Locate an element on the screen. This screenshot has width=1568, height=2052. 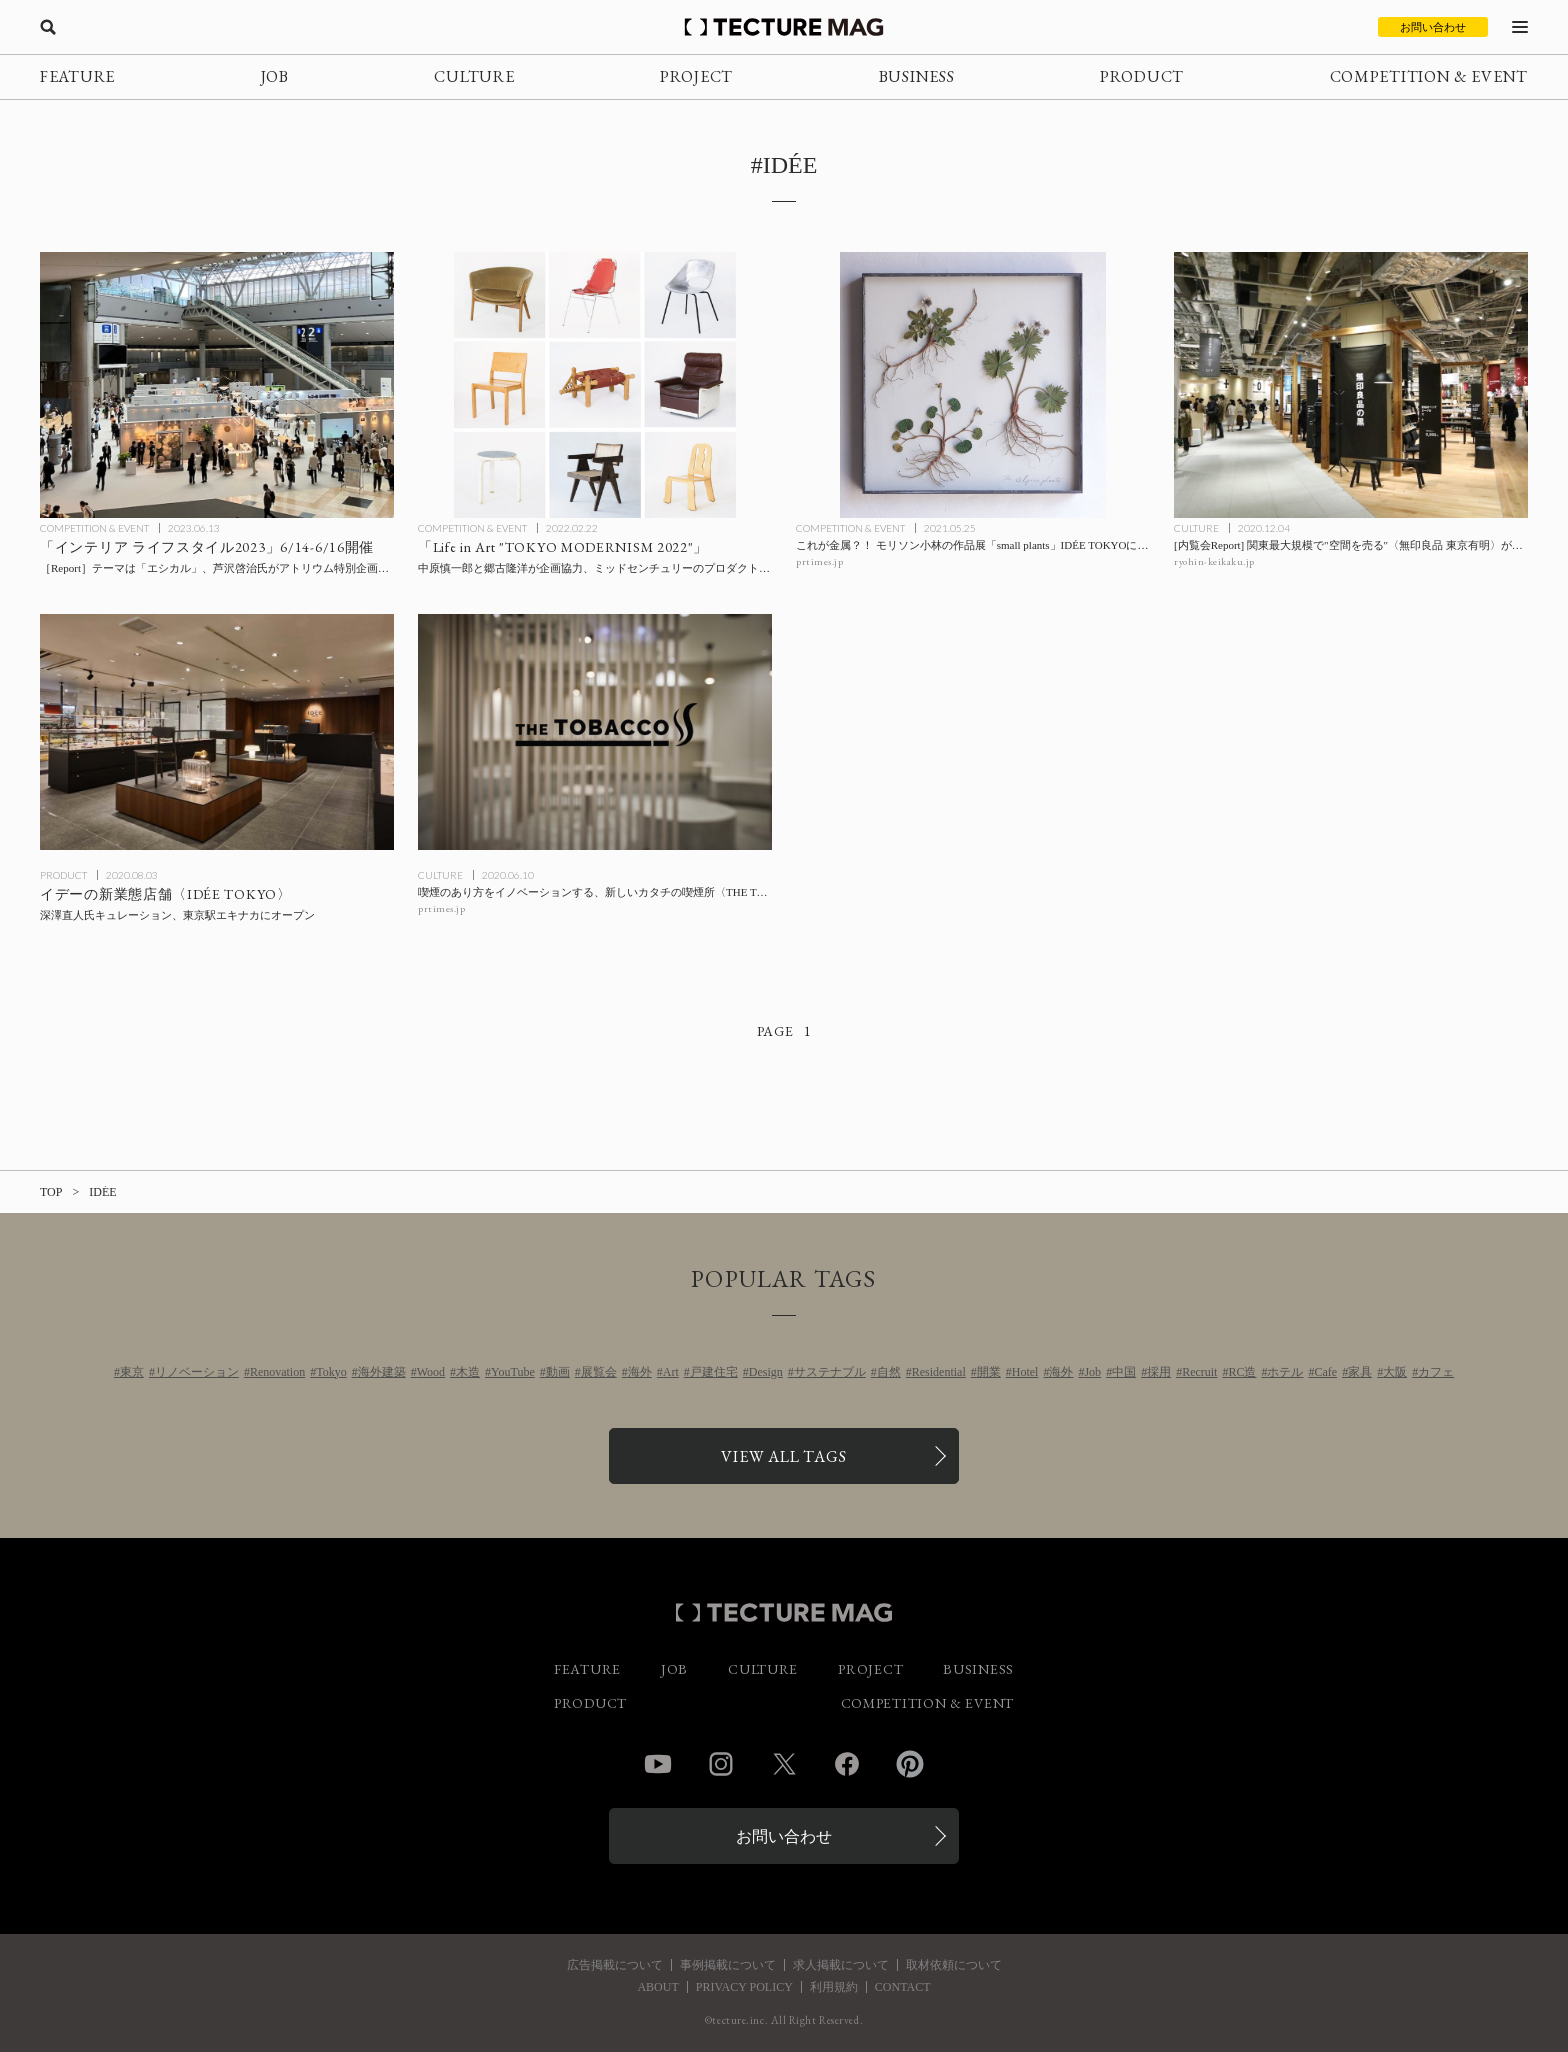
開業 is located at coordinates (989, 1372).